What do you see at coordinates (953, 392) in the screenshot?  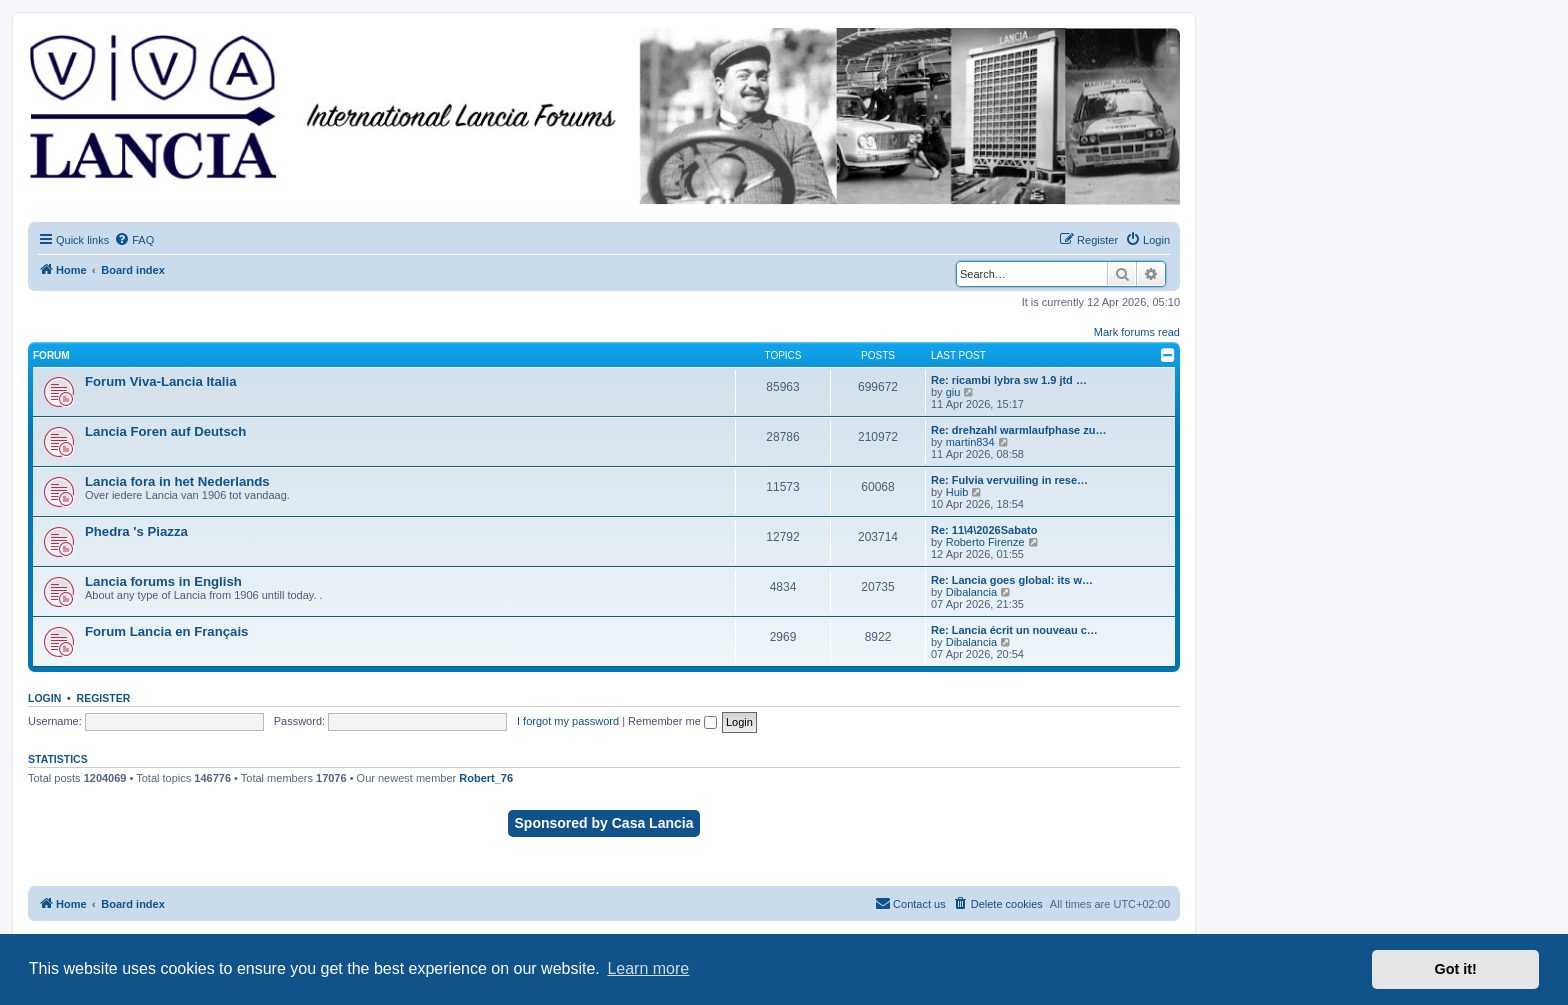 I see `giu` at bounding box center [953, 392].